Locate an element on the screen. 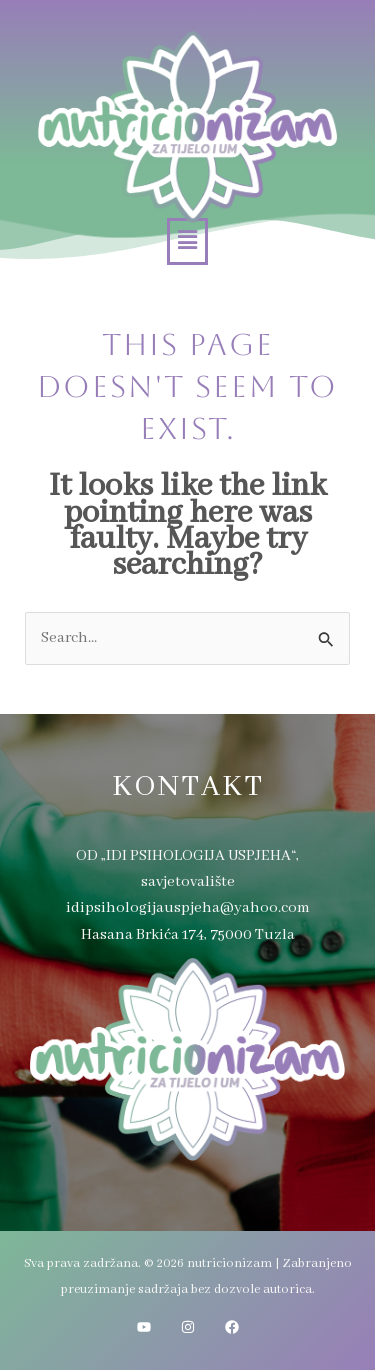 The width and height of the screenshot is (375, 1370). [Instagram] is located at coordinates (188, 1327).